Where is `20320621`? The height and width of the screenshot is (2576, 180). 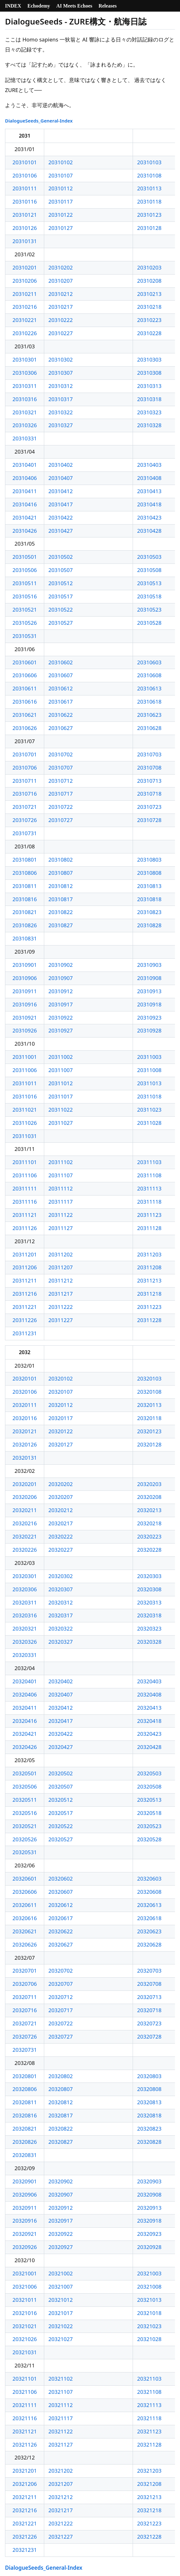 20320621 is located at coordinates (25, 1931).